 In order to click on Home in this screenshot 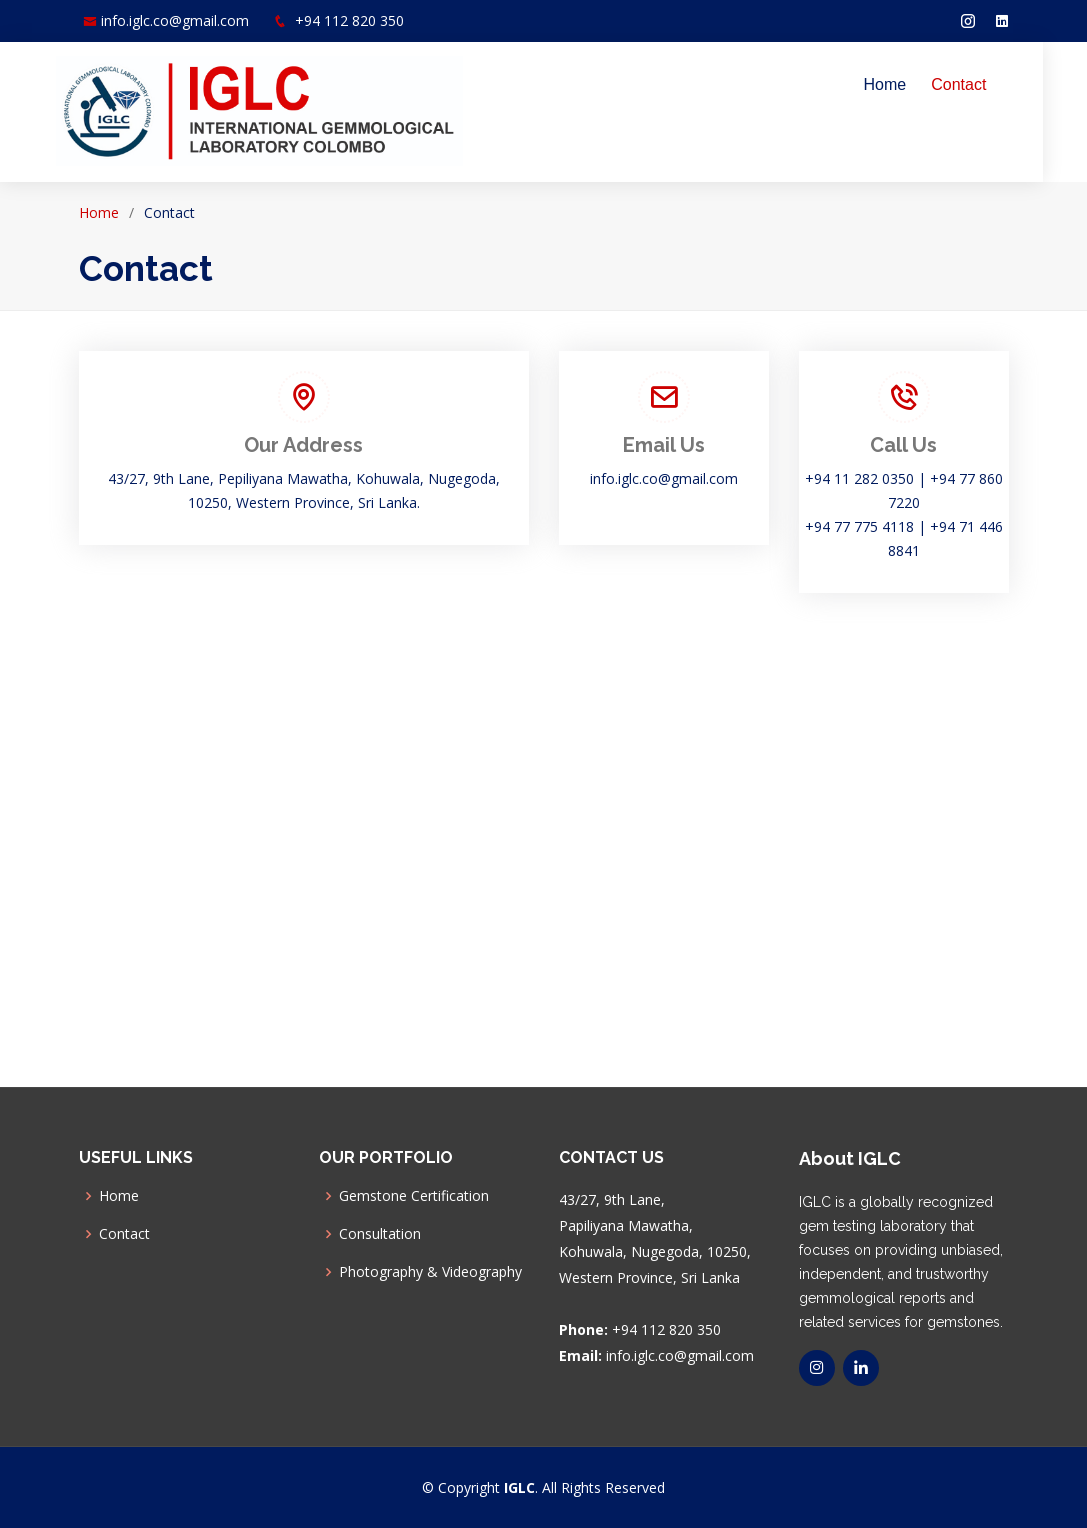, I will do `click(907, 84)`.